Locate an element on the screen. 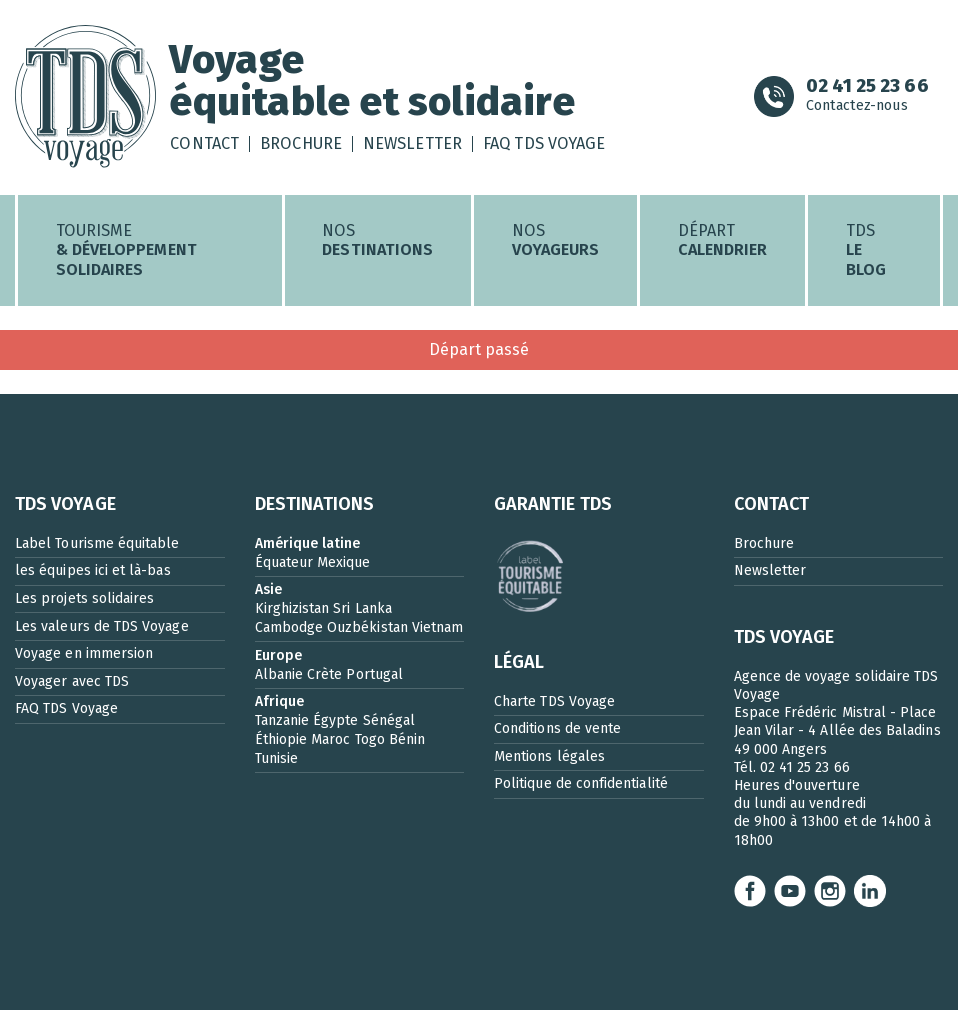  Albanie is located at coordinates (279, 674).